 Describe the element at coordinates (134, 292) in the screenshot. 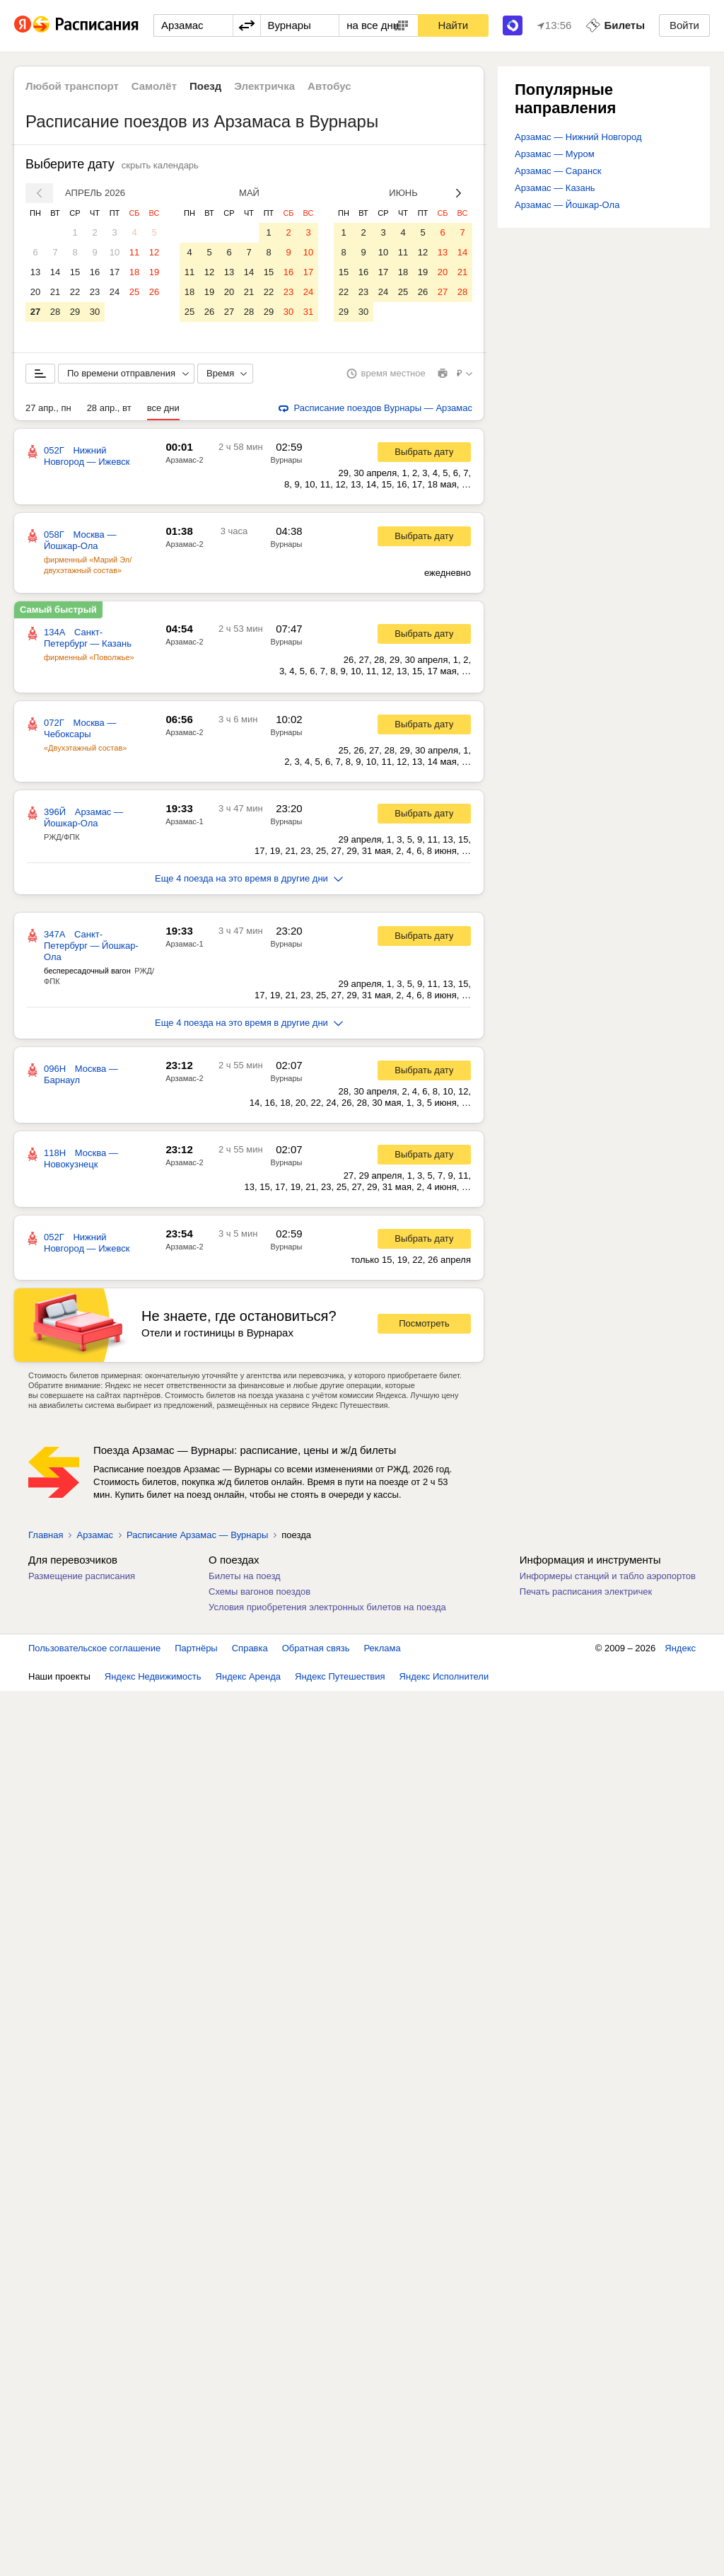

I see `25` at that location.